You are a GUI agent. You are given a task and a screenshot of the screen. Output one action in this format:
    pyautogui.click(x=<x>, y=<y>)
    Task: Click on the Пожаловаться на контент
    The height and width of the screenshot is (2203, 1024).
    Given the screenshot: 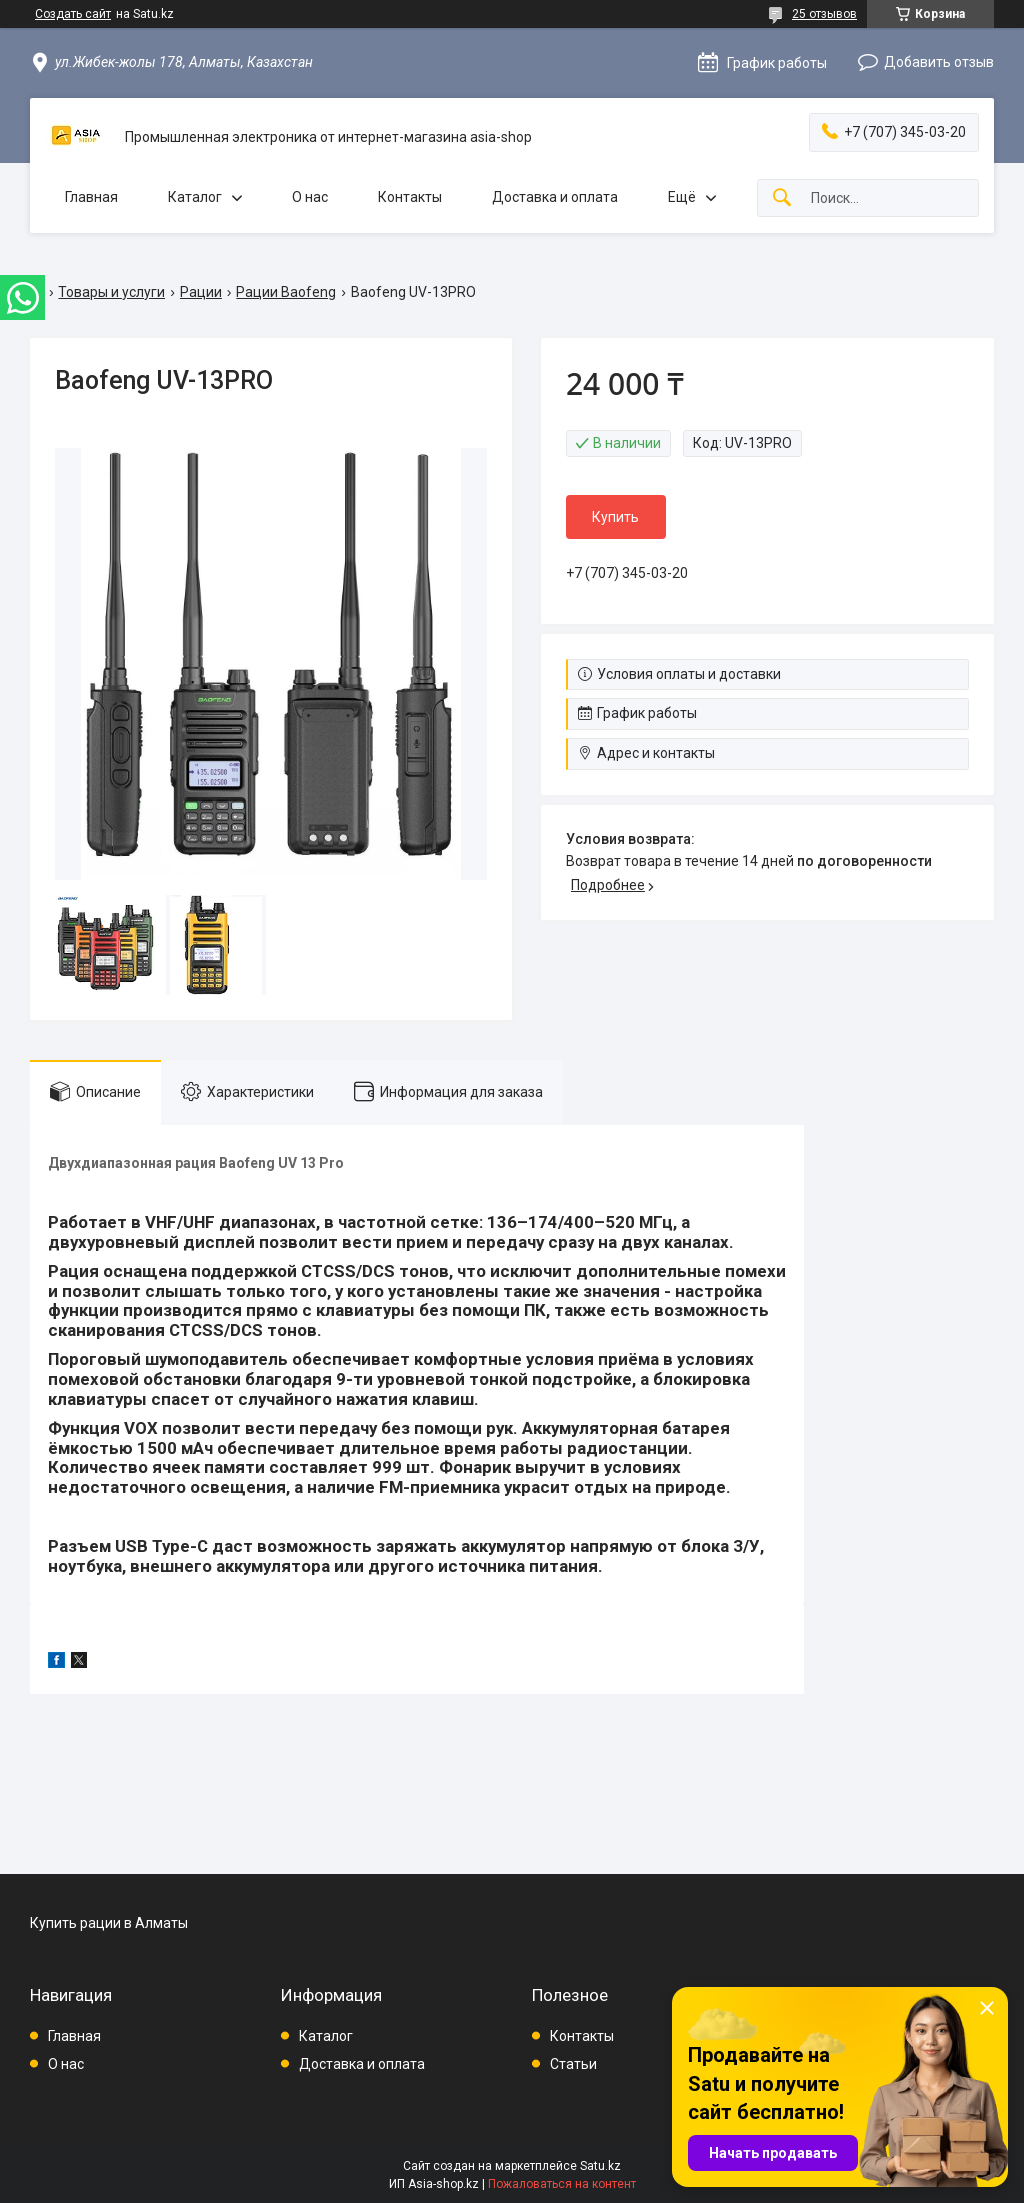 What is the action you would take?
    pyautogui.click(x=562, y=2184)
    